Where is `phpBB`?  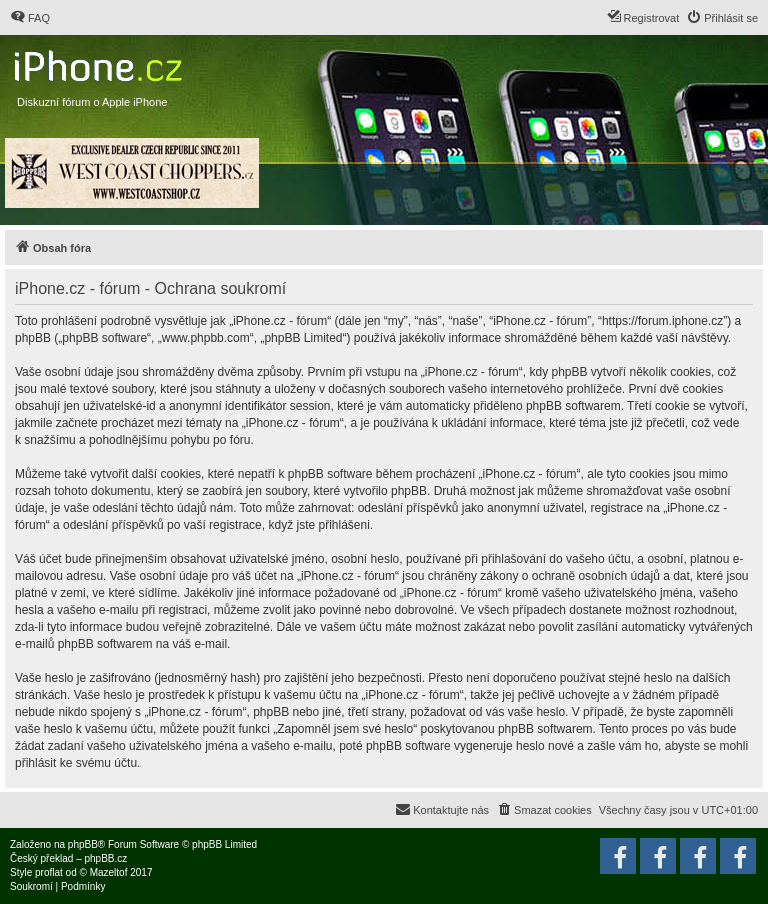
phpBB is located at coordinates (83, 844).